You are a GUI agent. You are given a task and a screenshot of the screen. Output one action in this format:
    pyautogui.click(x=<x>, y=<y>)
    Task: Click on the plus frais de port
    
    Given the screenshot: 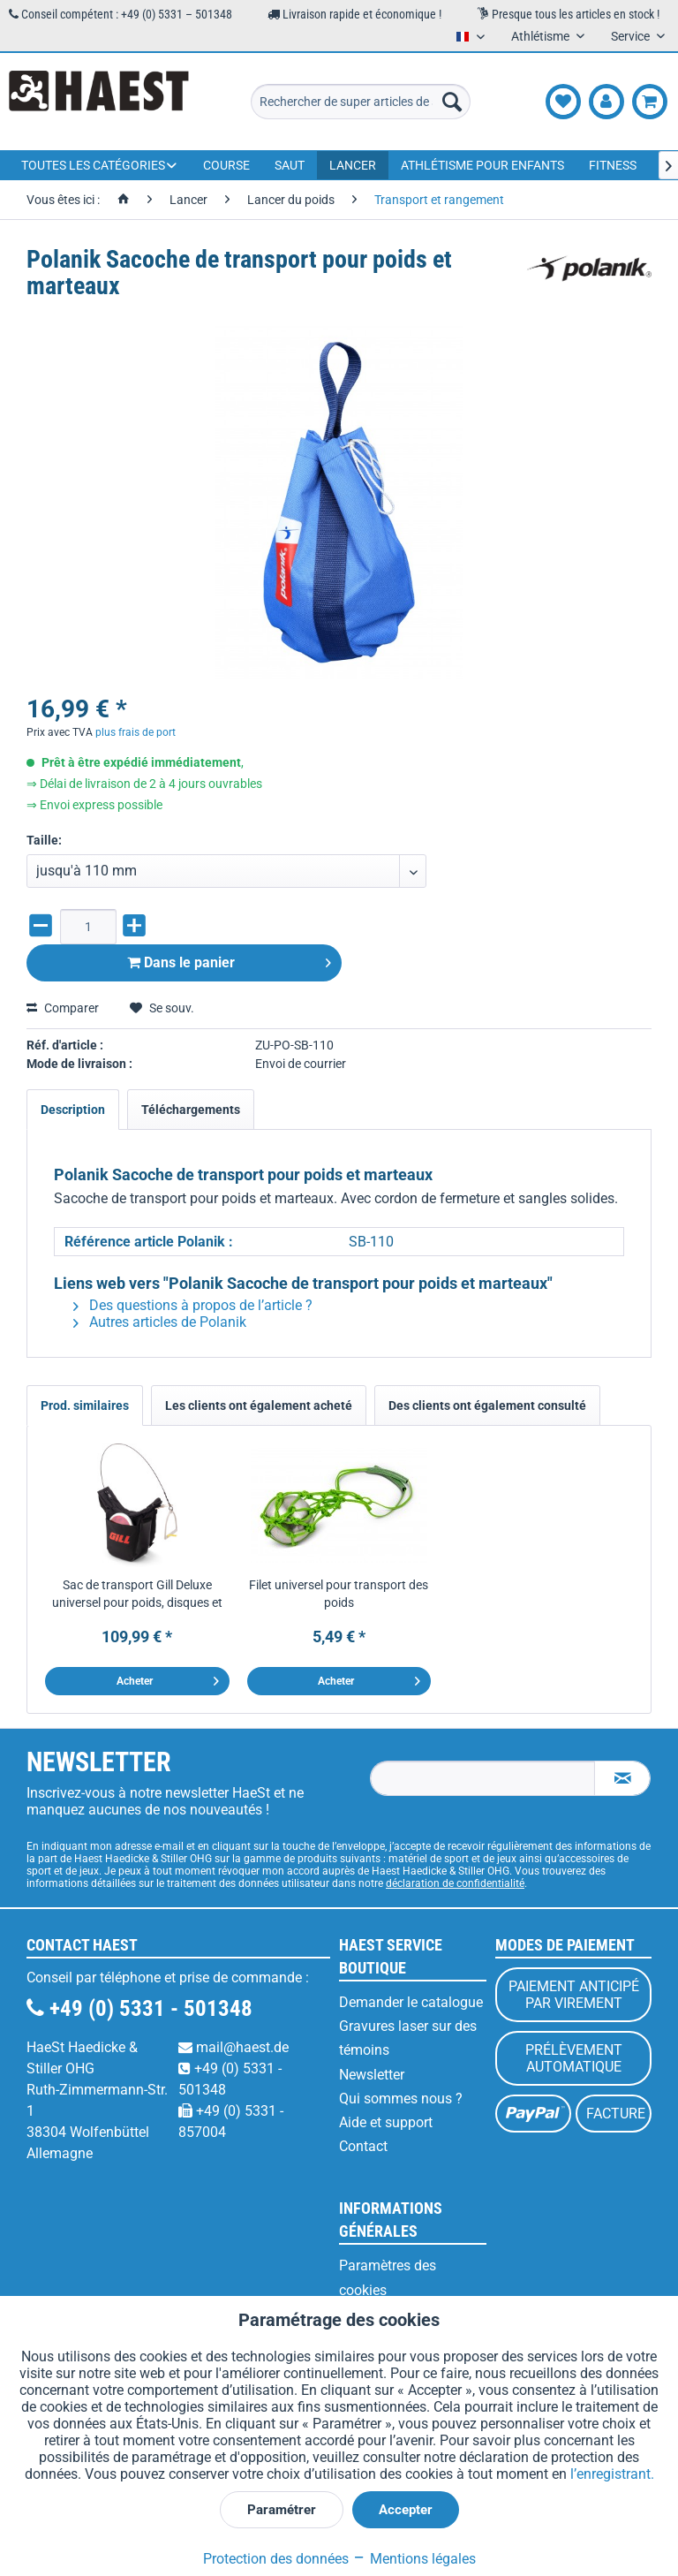 What is the action you would take?
    pyautogui.click(x=135, y=732)
    